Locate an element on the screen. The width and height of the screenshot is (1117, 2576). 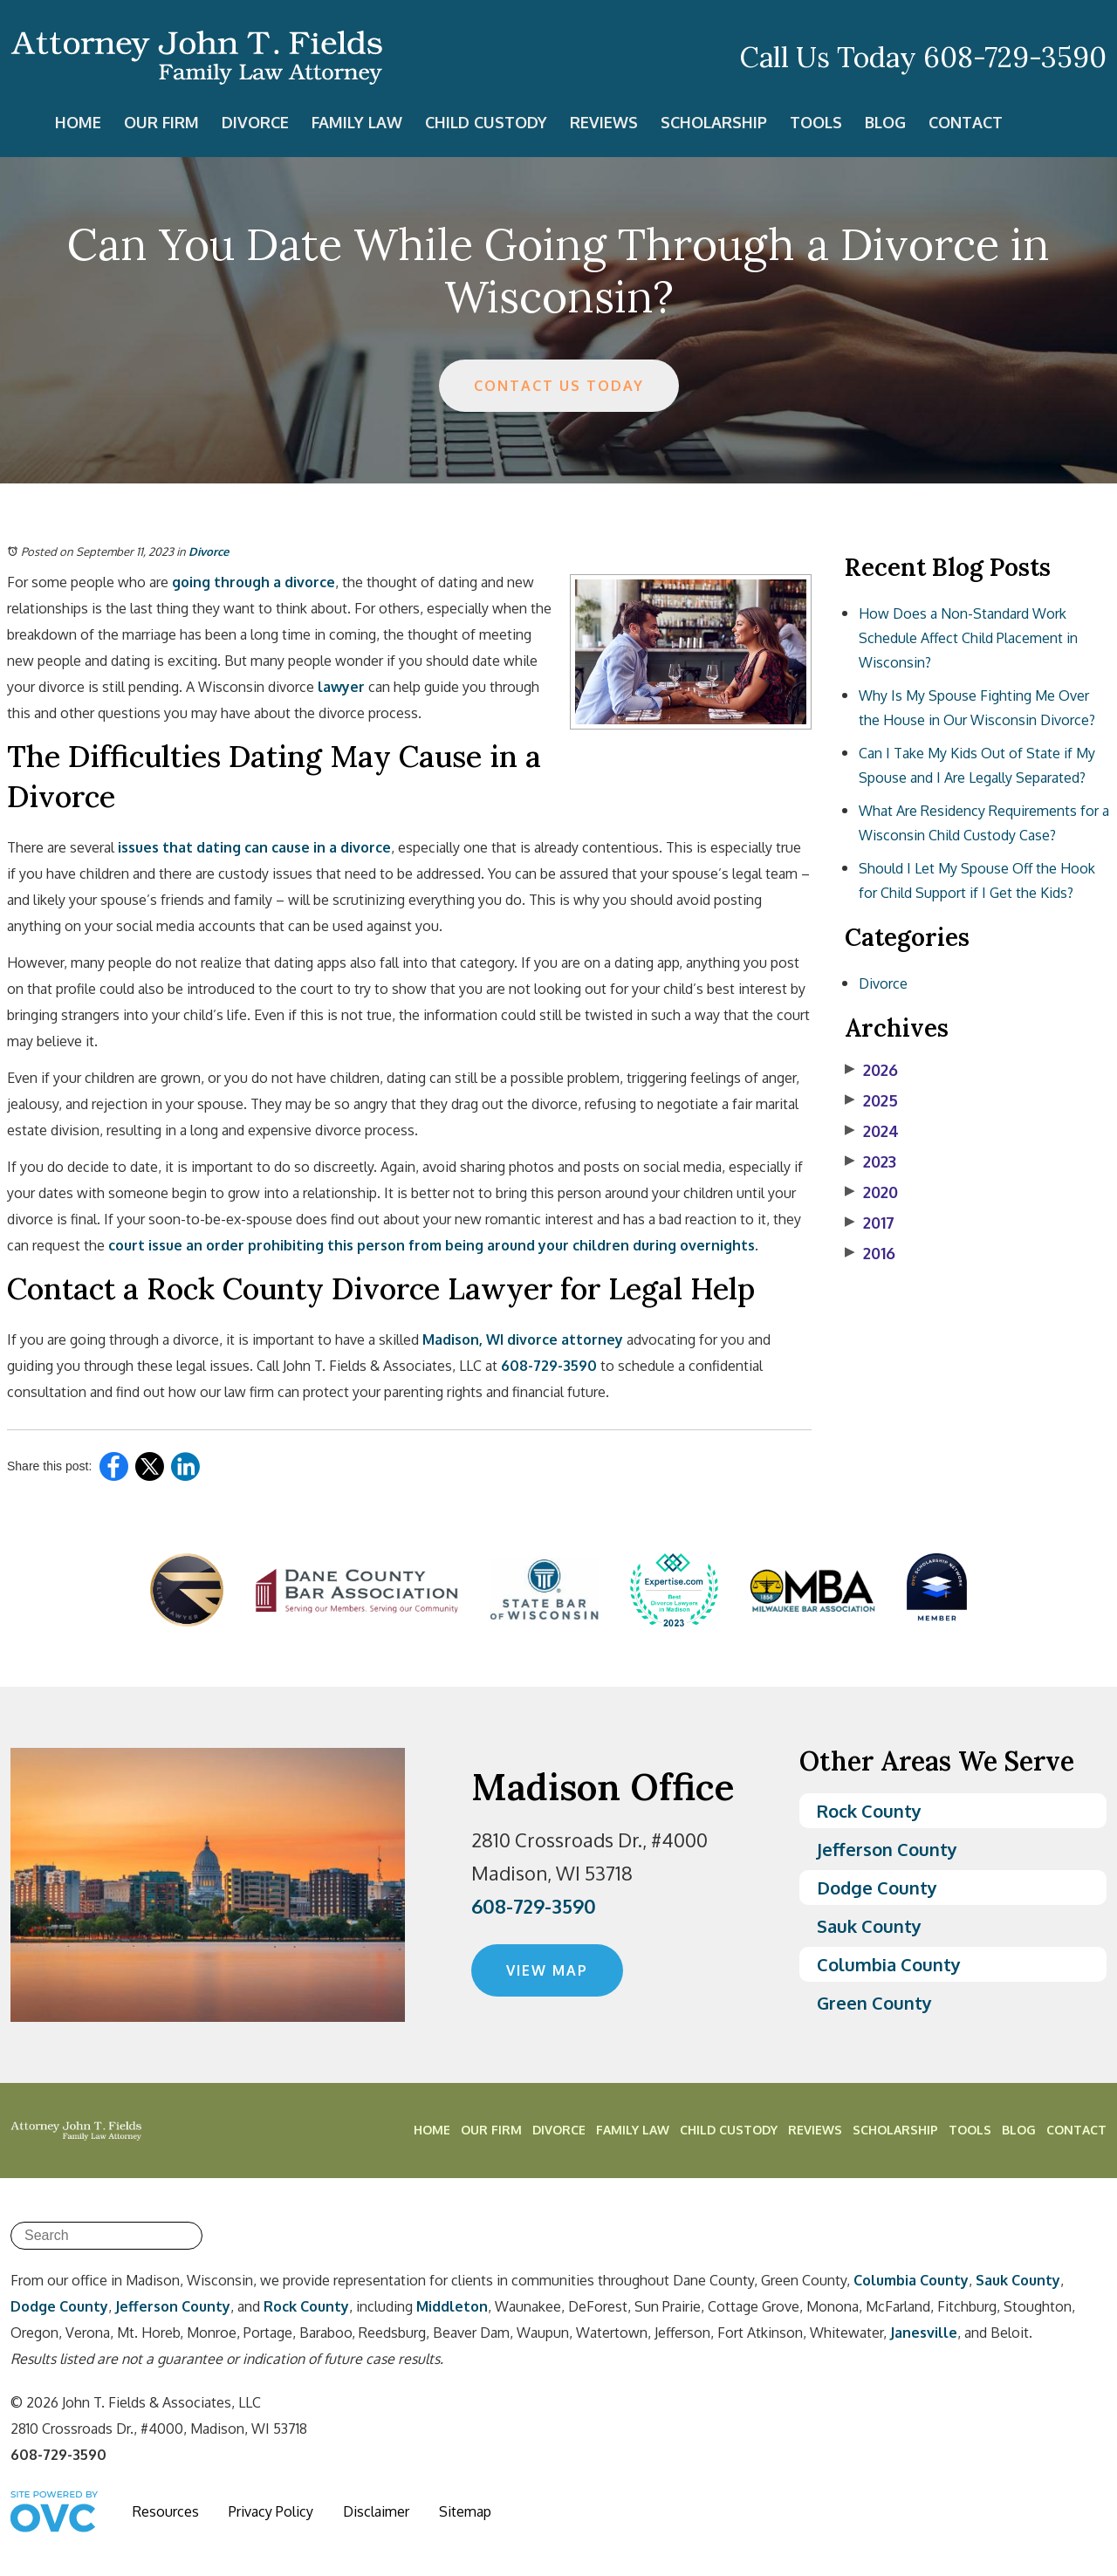
Scholarship is located at coordinates (714, 122).